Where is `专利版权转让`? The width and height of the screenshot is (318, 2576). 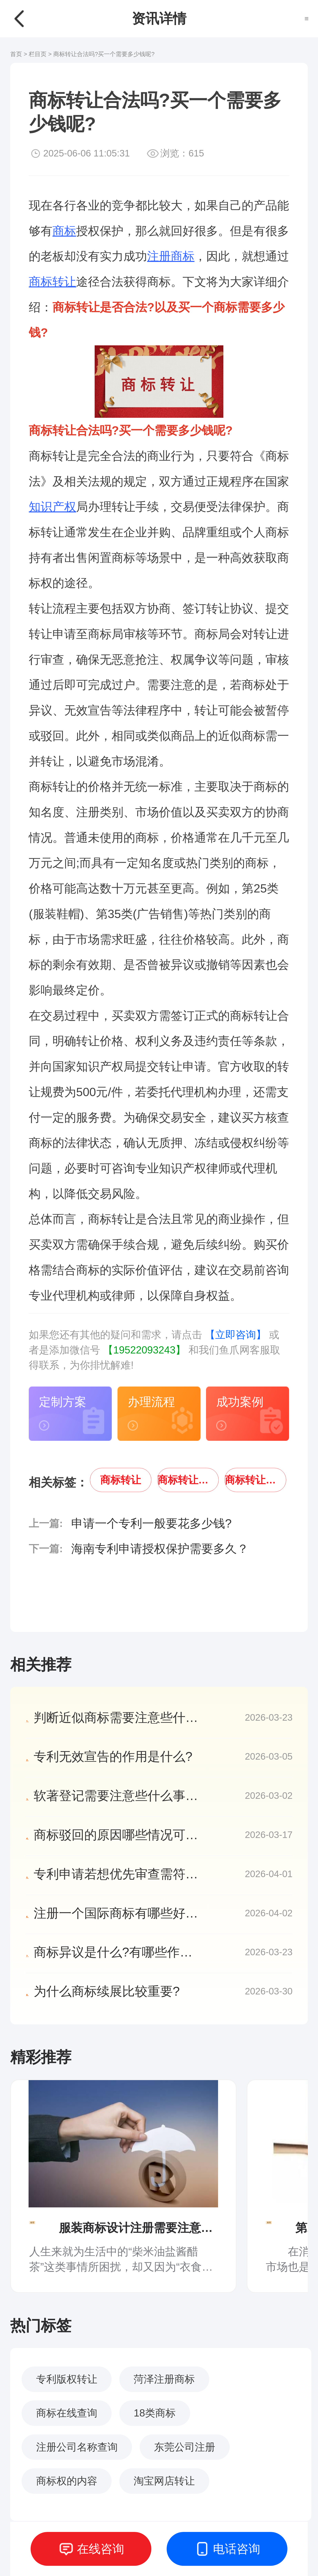 专利版权转让 is located at coordinates (66, 2379).